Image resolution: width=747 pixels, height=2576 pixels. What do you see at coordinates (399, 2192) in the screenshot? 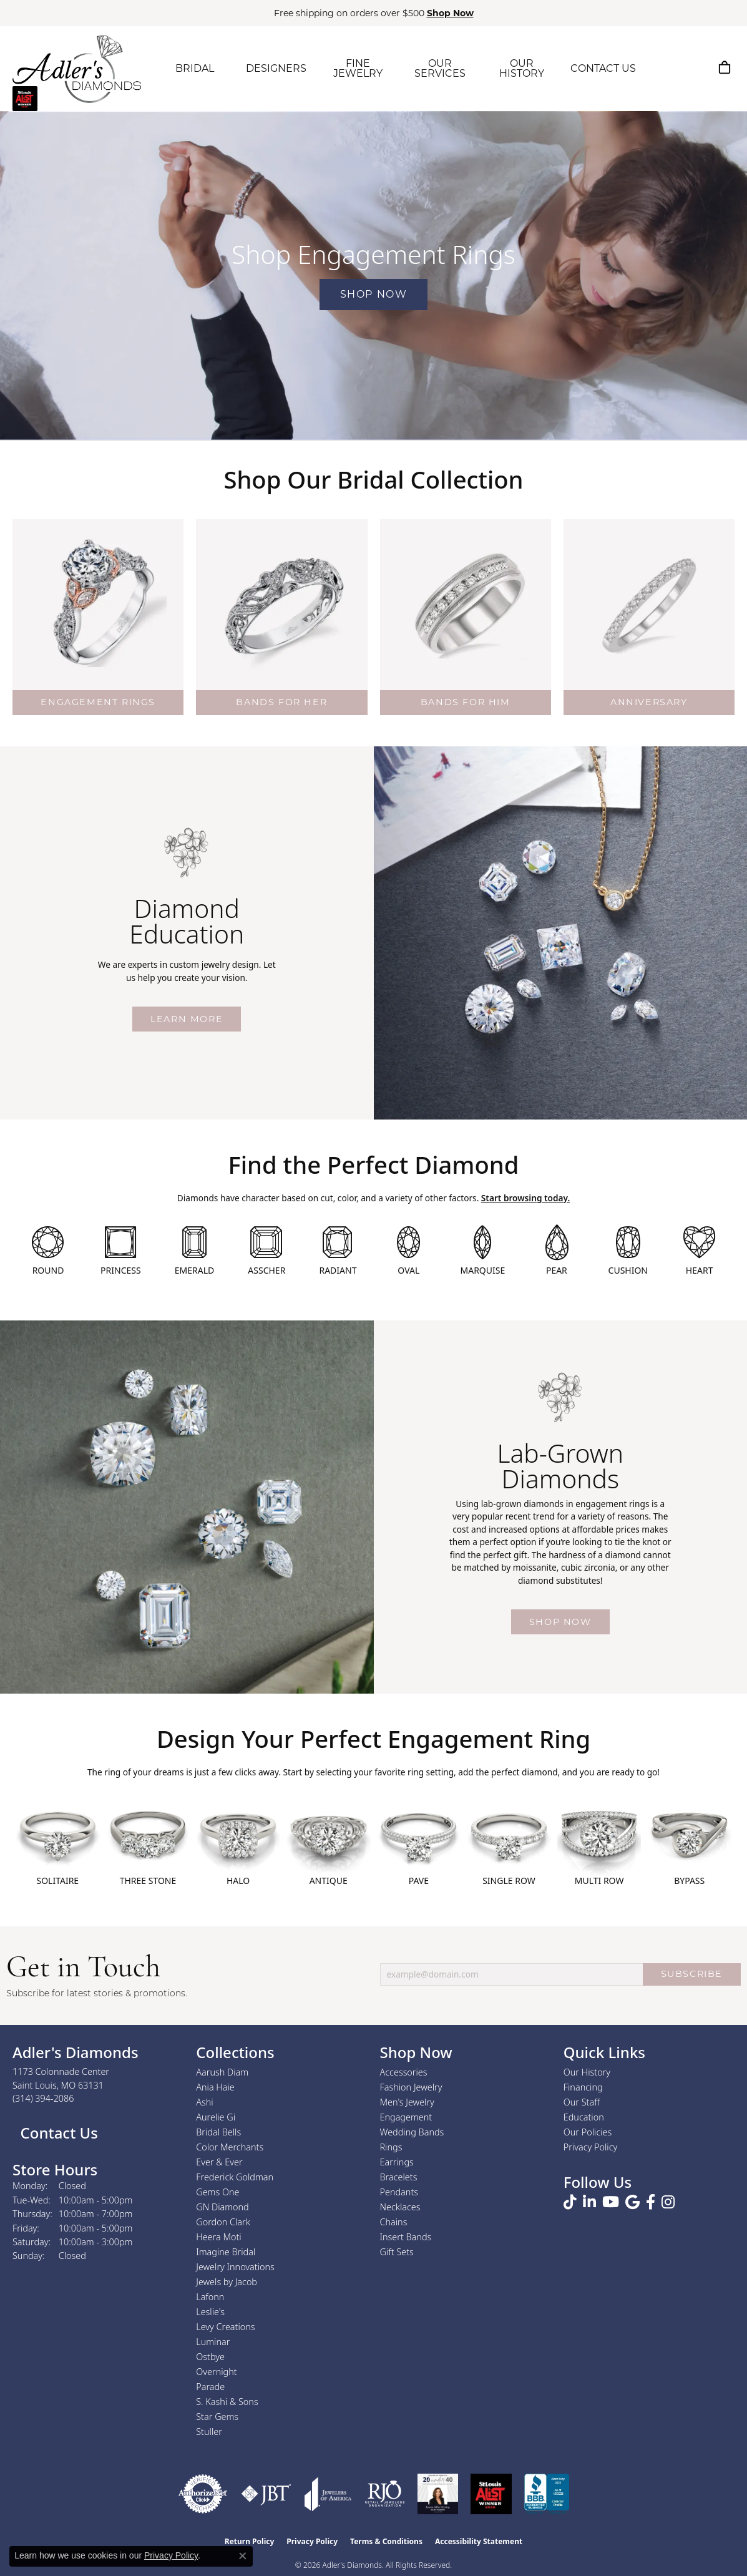
I see `Pendants [menuitem]` at bounding box center [399, 2192].